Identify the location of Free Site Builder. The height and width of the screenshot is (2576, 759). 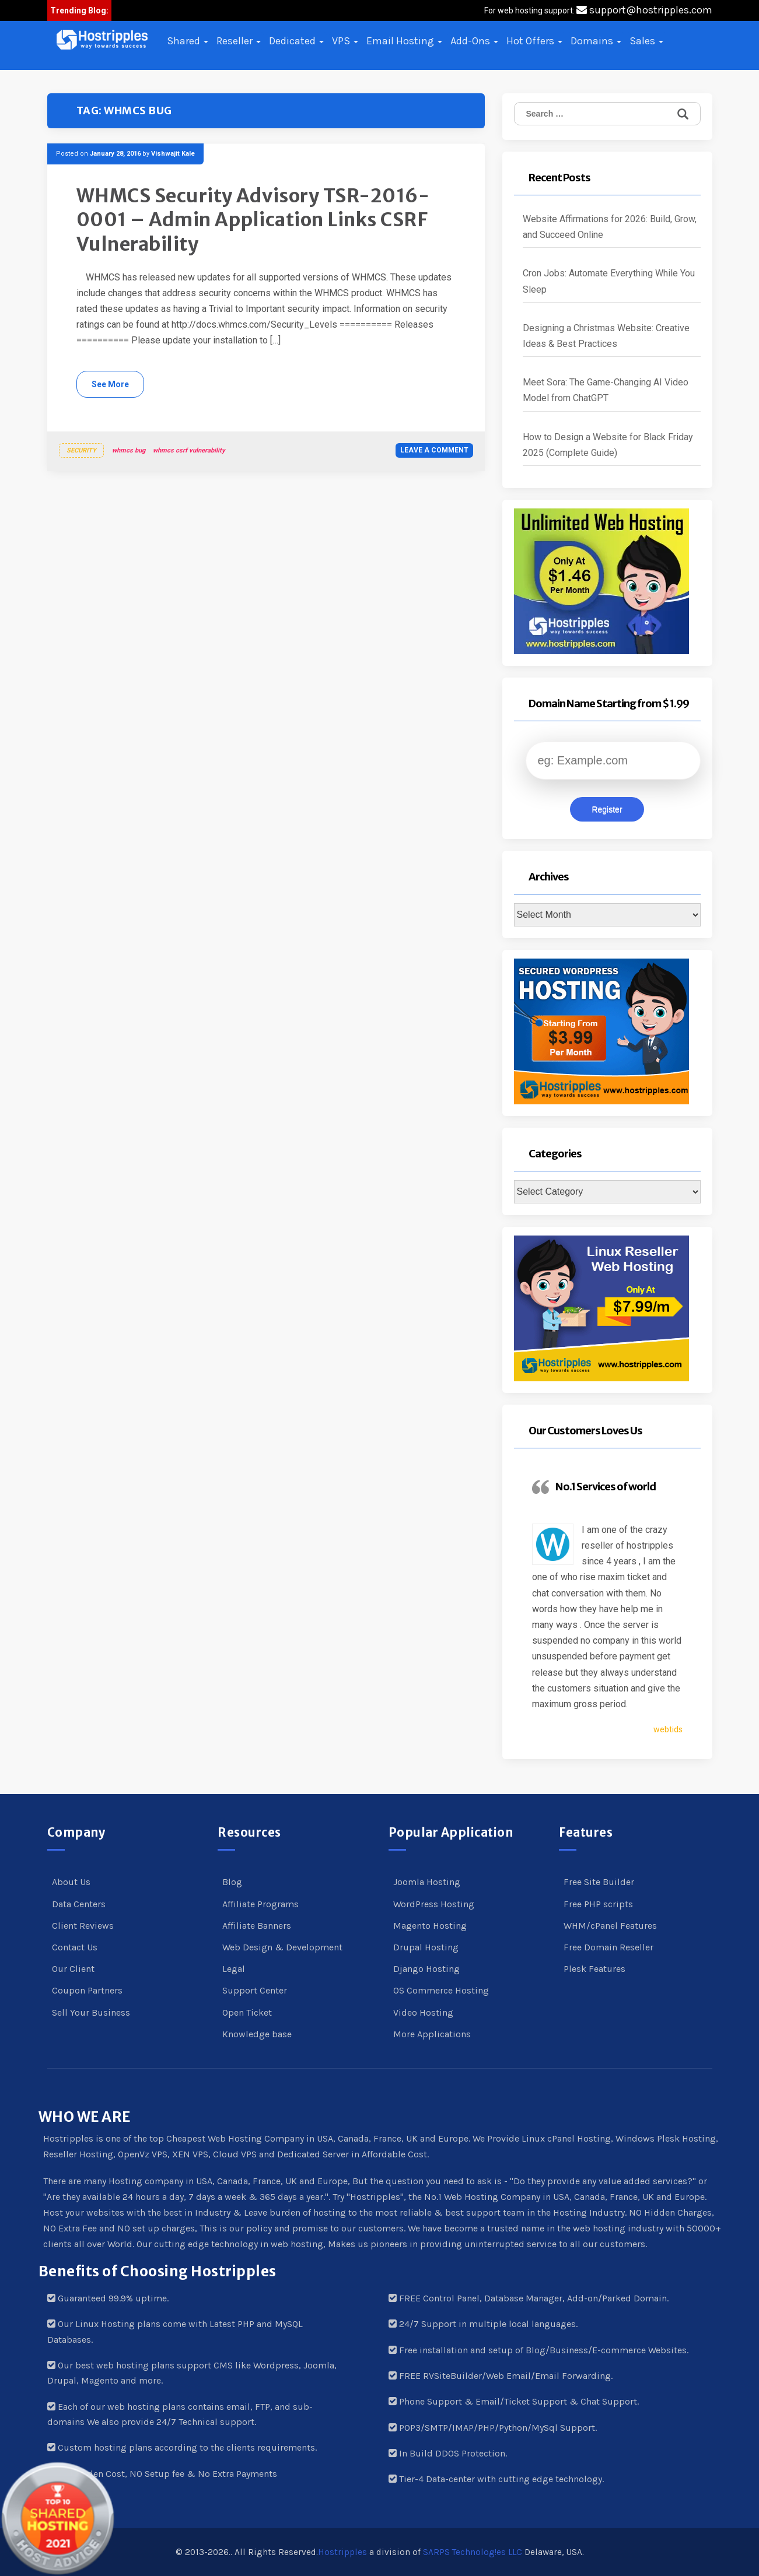
(599, 1881).